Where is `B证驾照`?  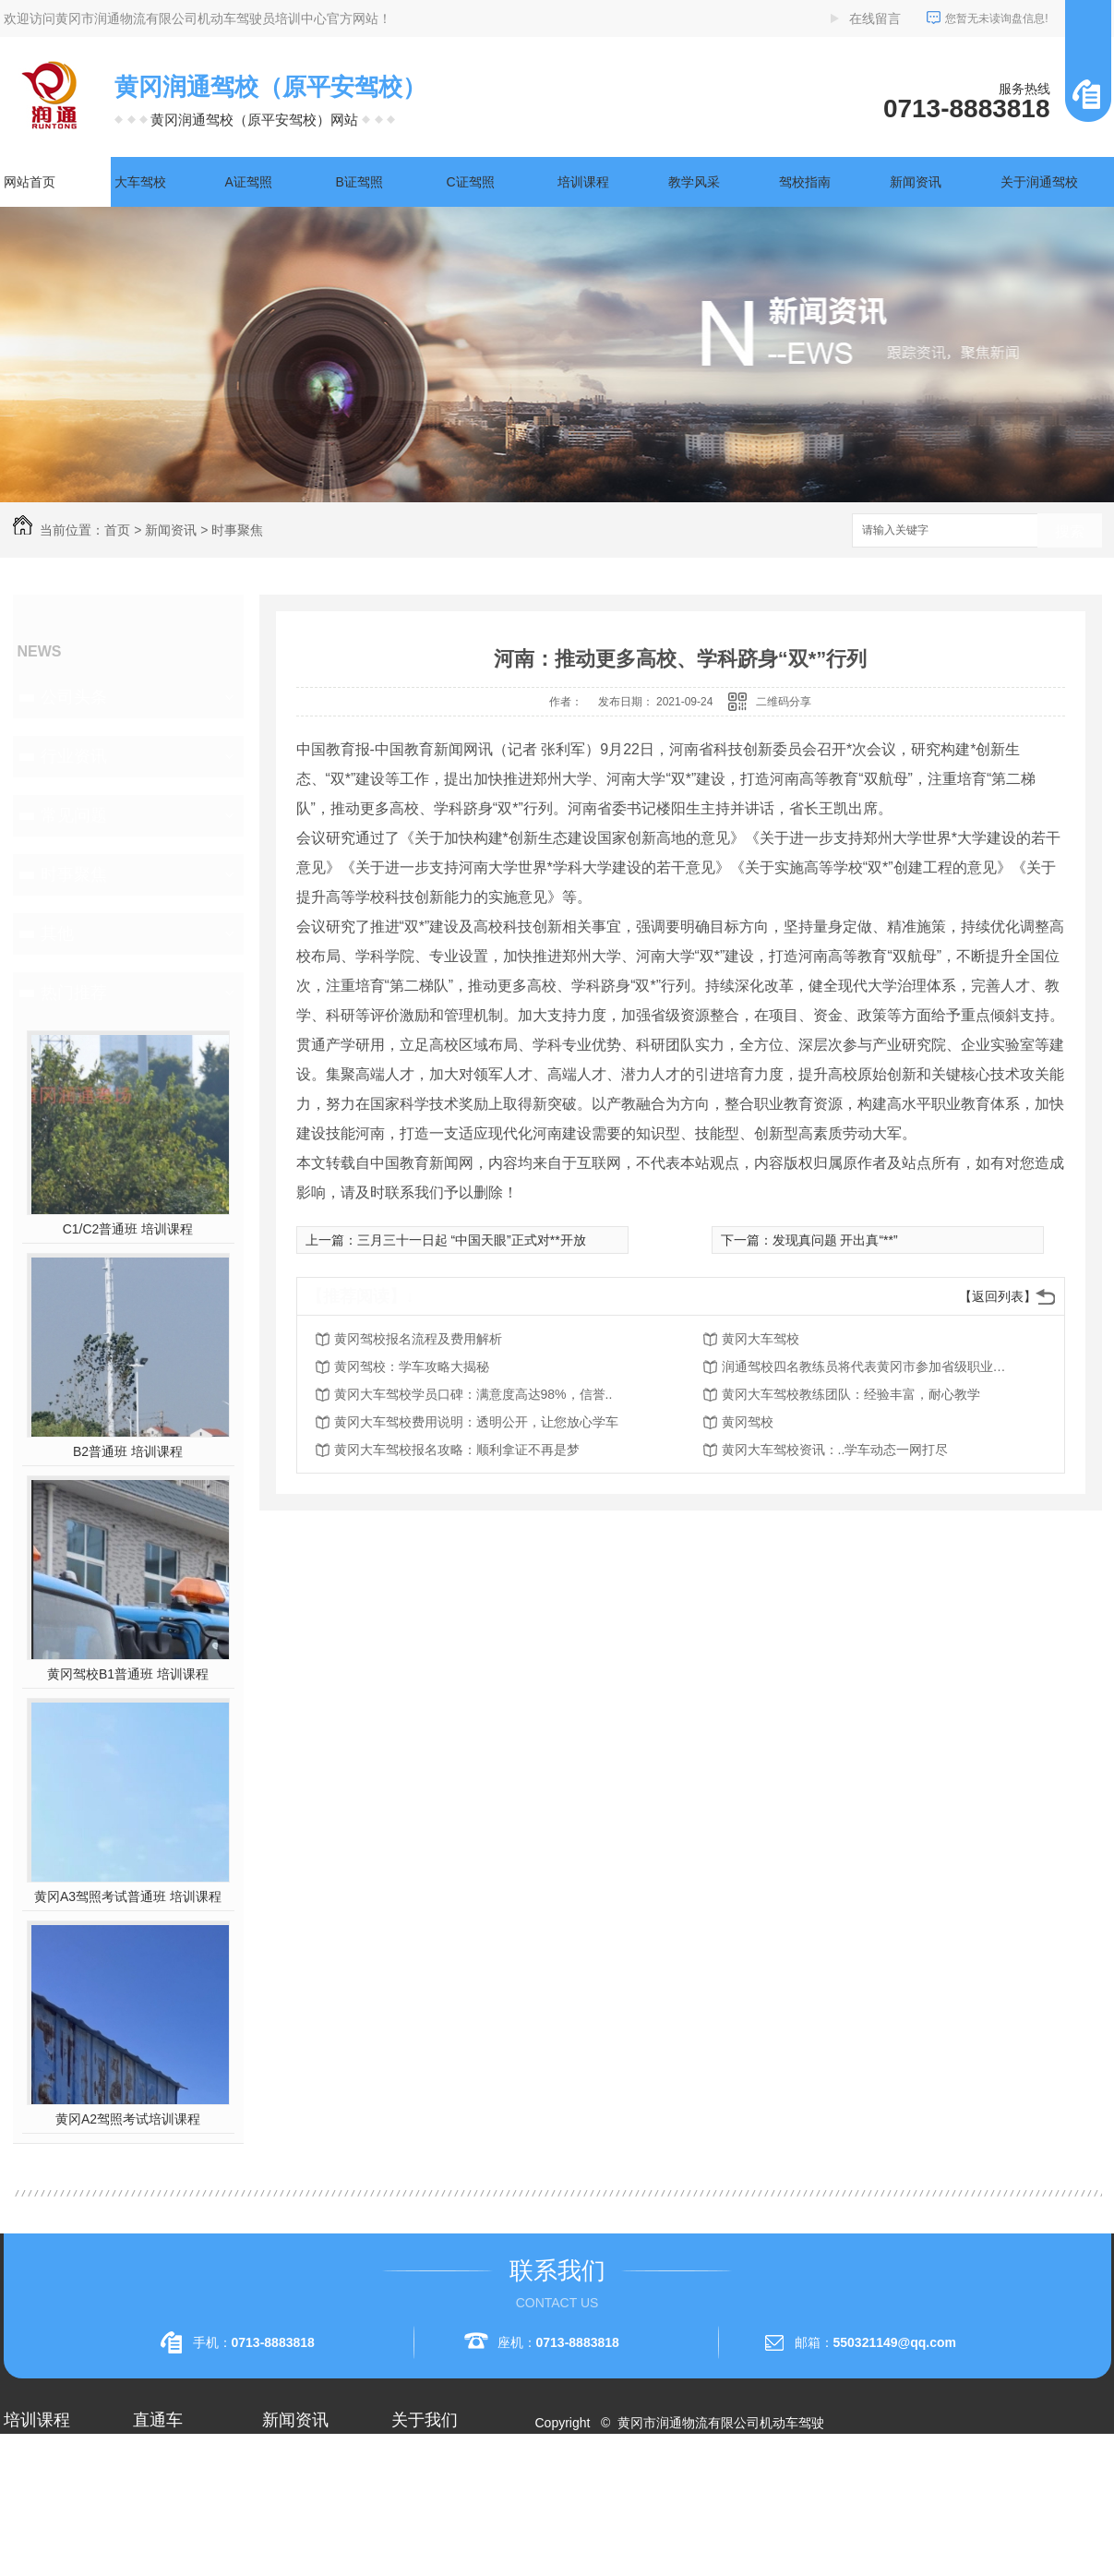 B证驾照 is located at coordinates (359, 182).